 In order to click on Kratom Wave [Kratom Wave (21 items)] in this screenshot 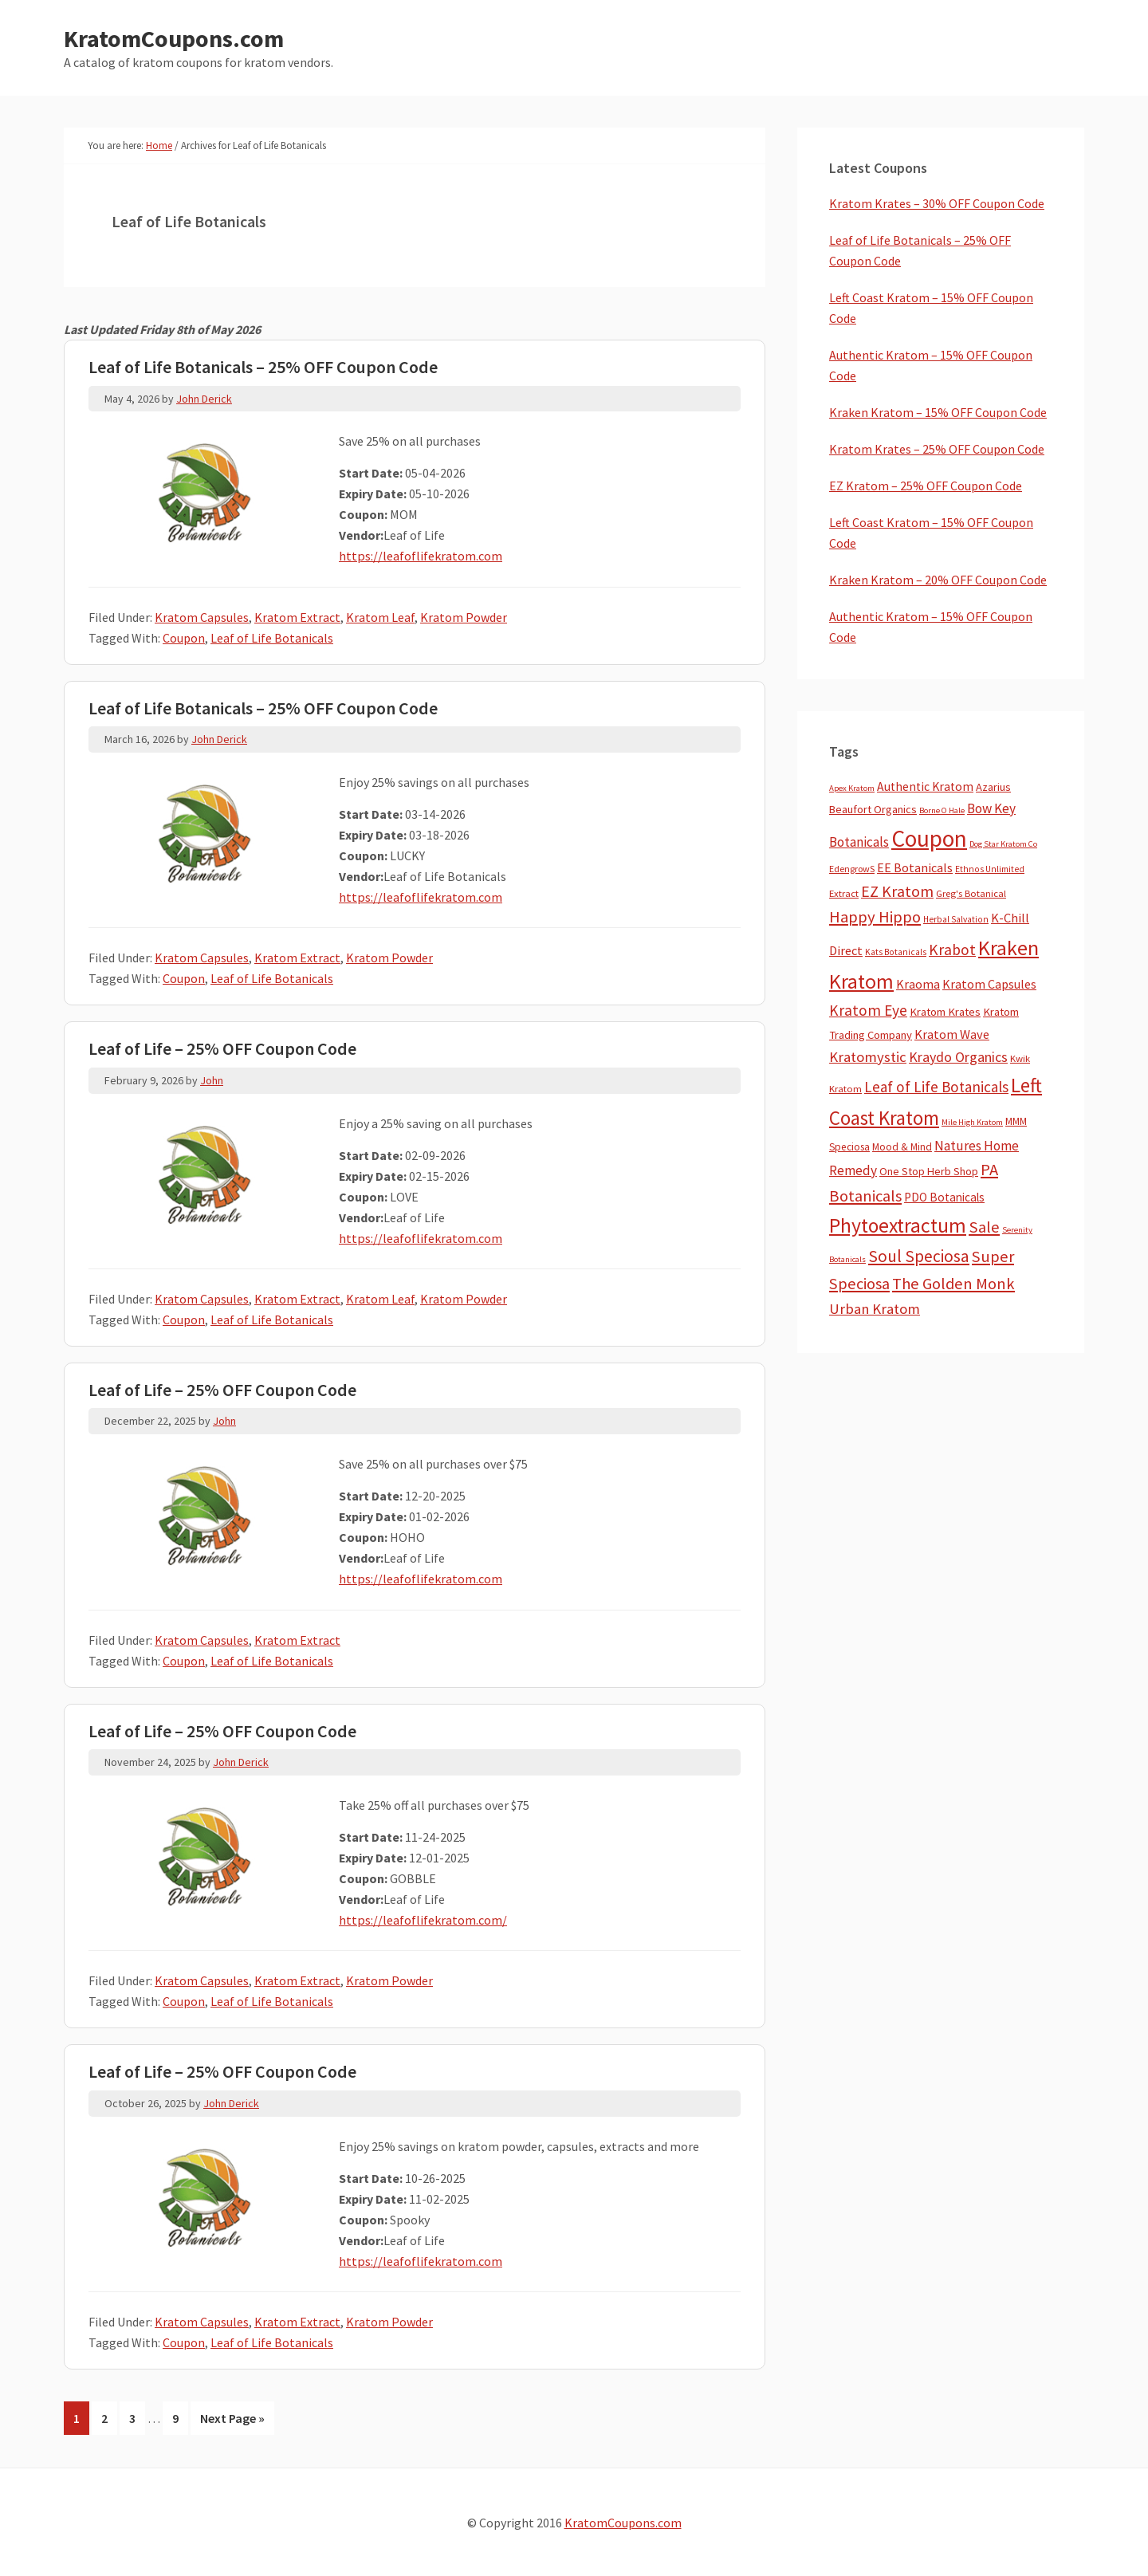, I will do `click(951, 1034)`.